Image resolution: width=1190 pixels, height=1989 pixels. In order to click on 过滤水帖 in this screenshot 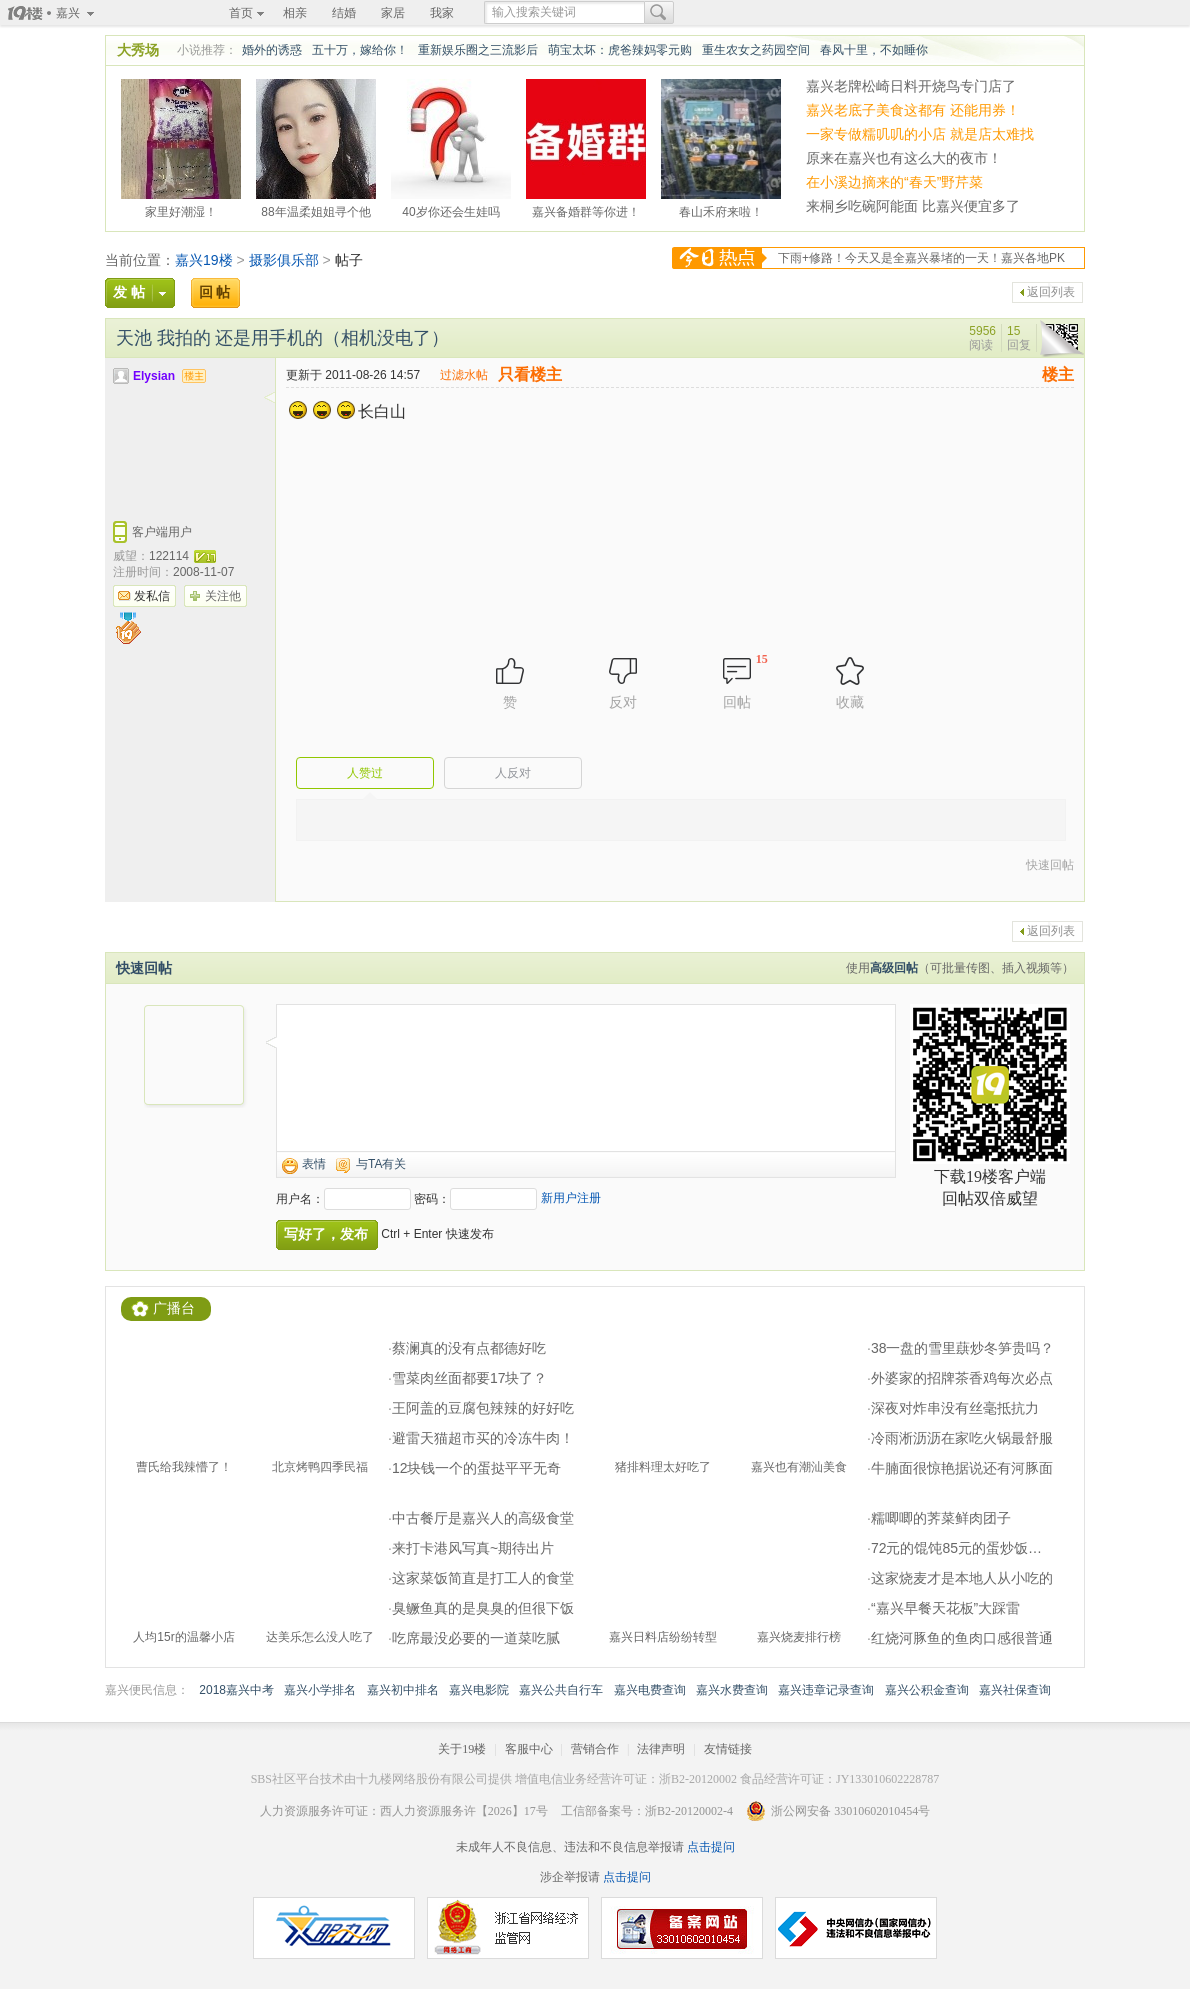, I will do `click(464, 375)`.